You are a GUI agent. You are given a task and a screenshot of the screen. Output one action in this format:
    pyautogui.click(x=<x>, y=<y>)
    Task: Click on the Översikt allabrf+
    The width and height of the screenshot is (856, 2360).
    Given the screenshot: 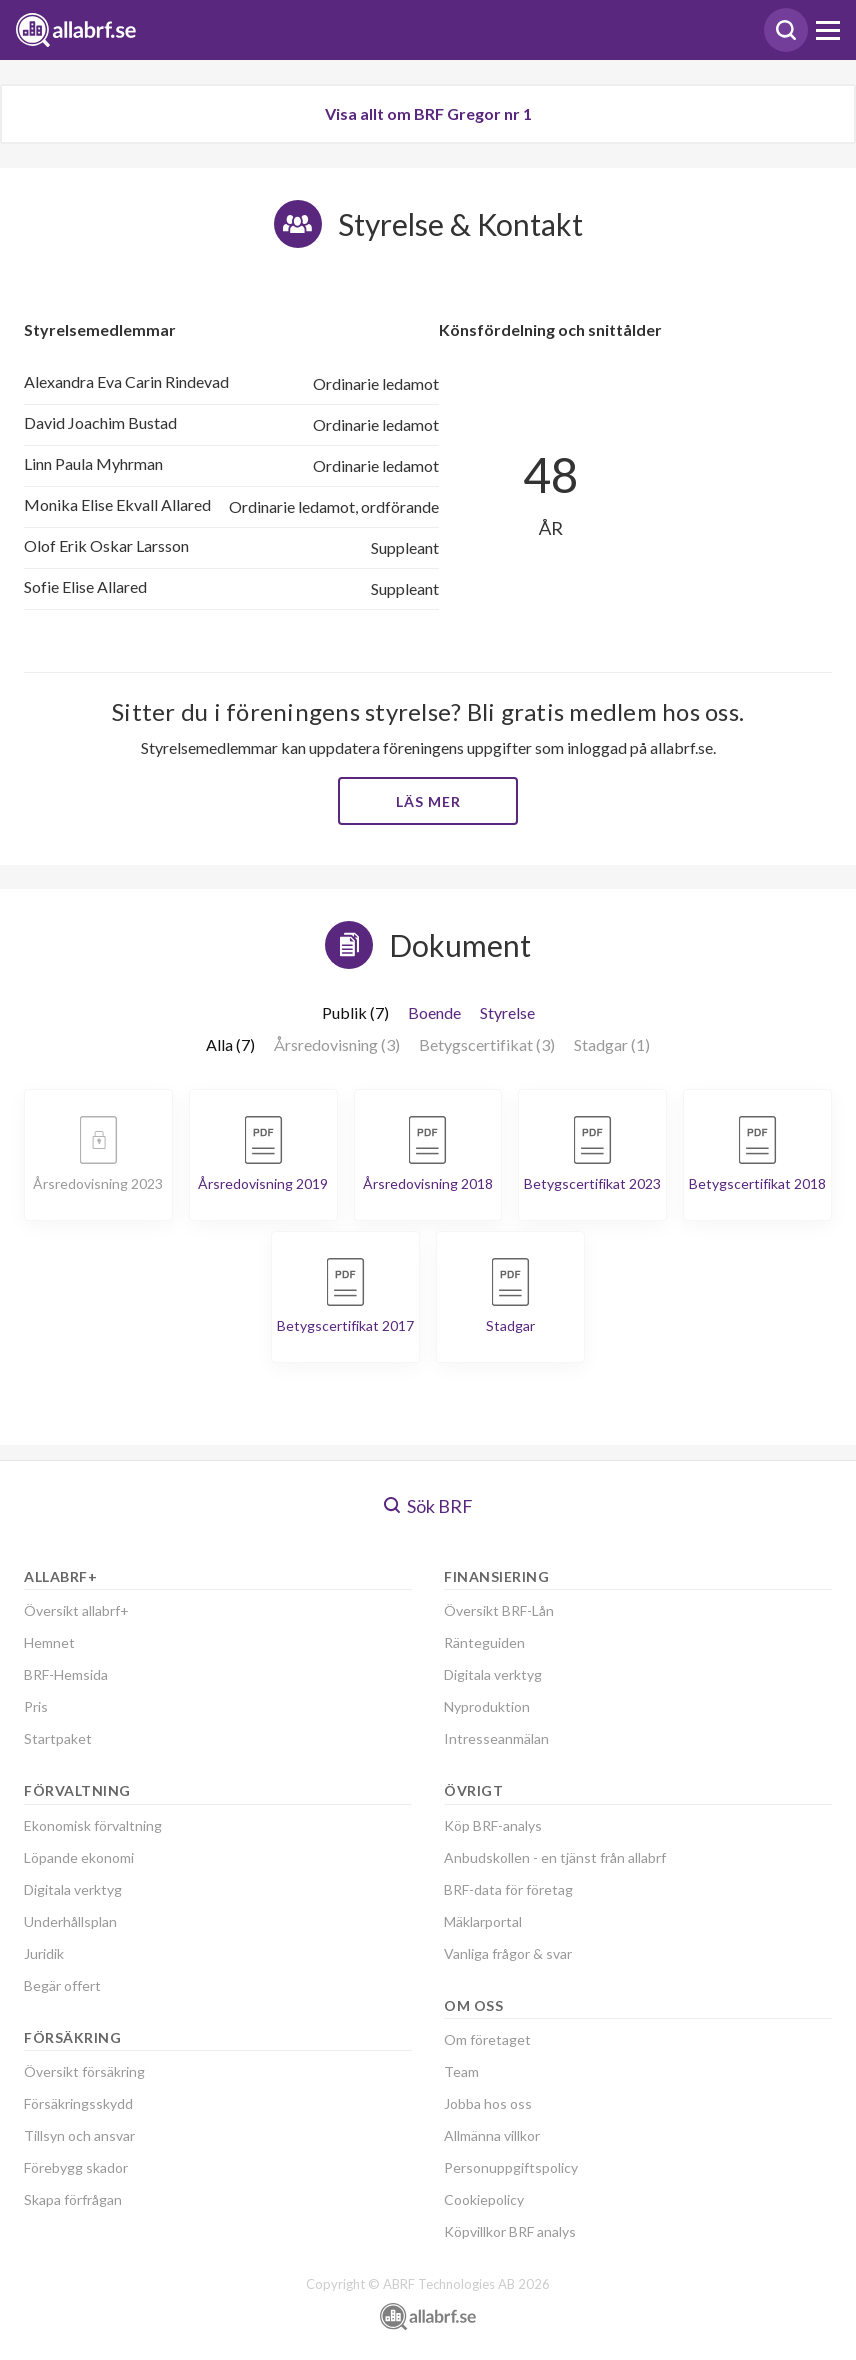 What is the action you would take?
    pyautogui.click(x=76, y=1610)
    